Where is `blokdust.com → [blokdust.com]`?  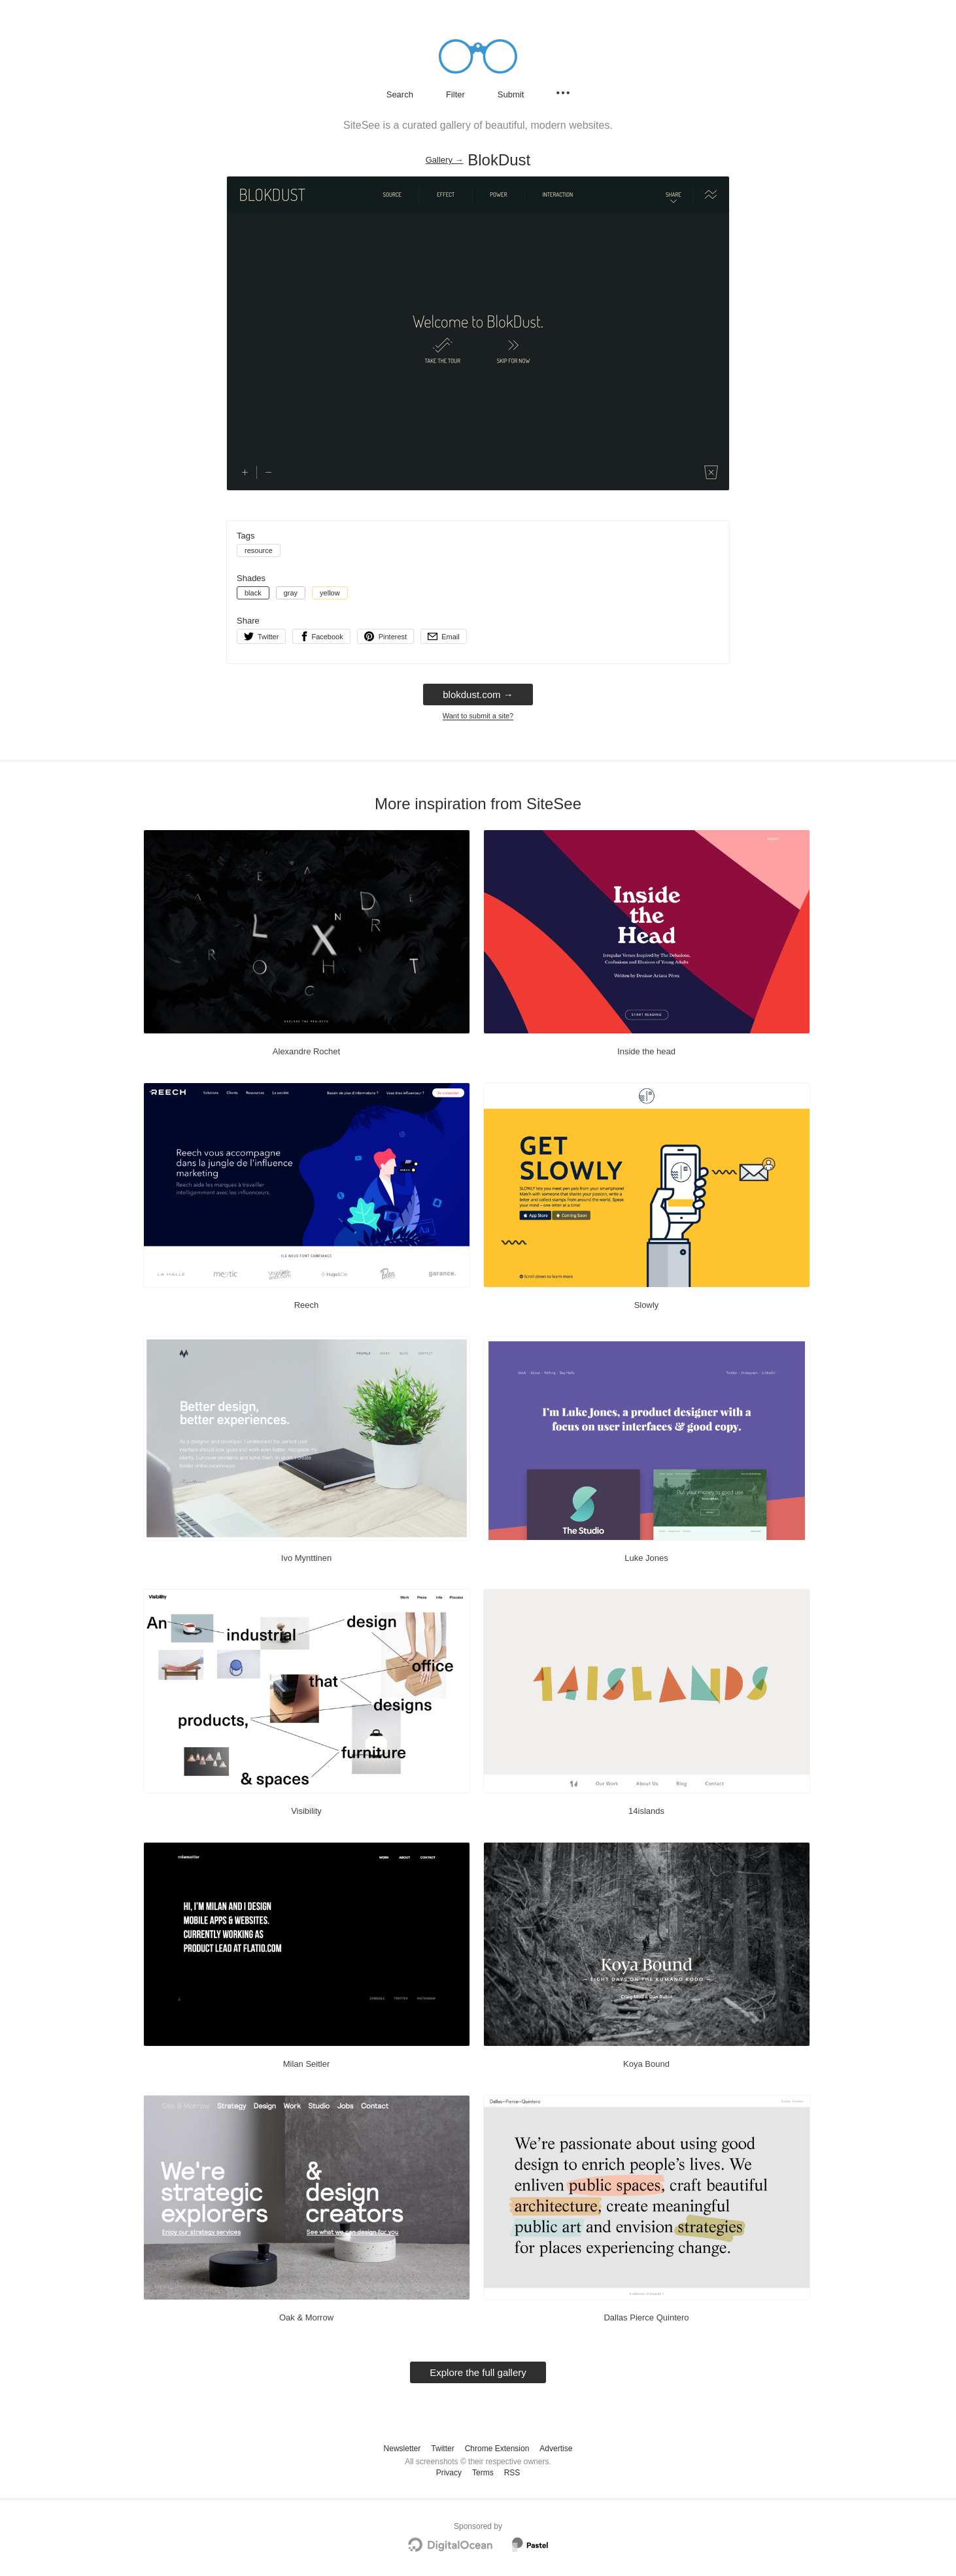
blokdust.com → [blokdust.com] is located at coordinates (478, 694).